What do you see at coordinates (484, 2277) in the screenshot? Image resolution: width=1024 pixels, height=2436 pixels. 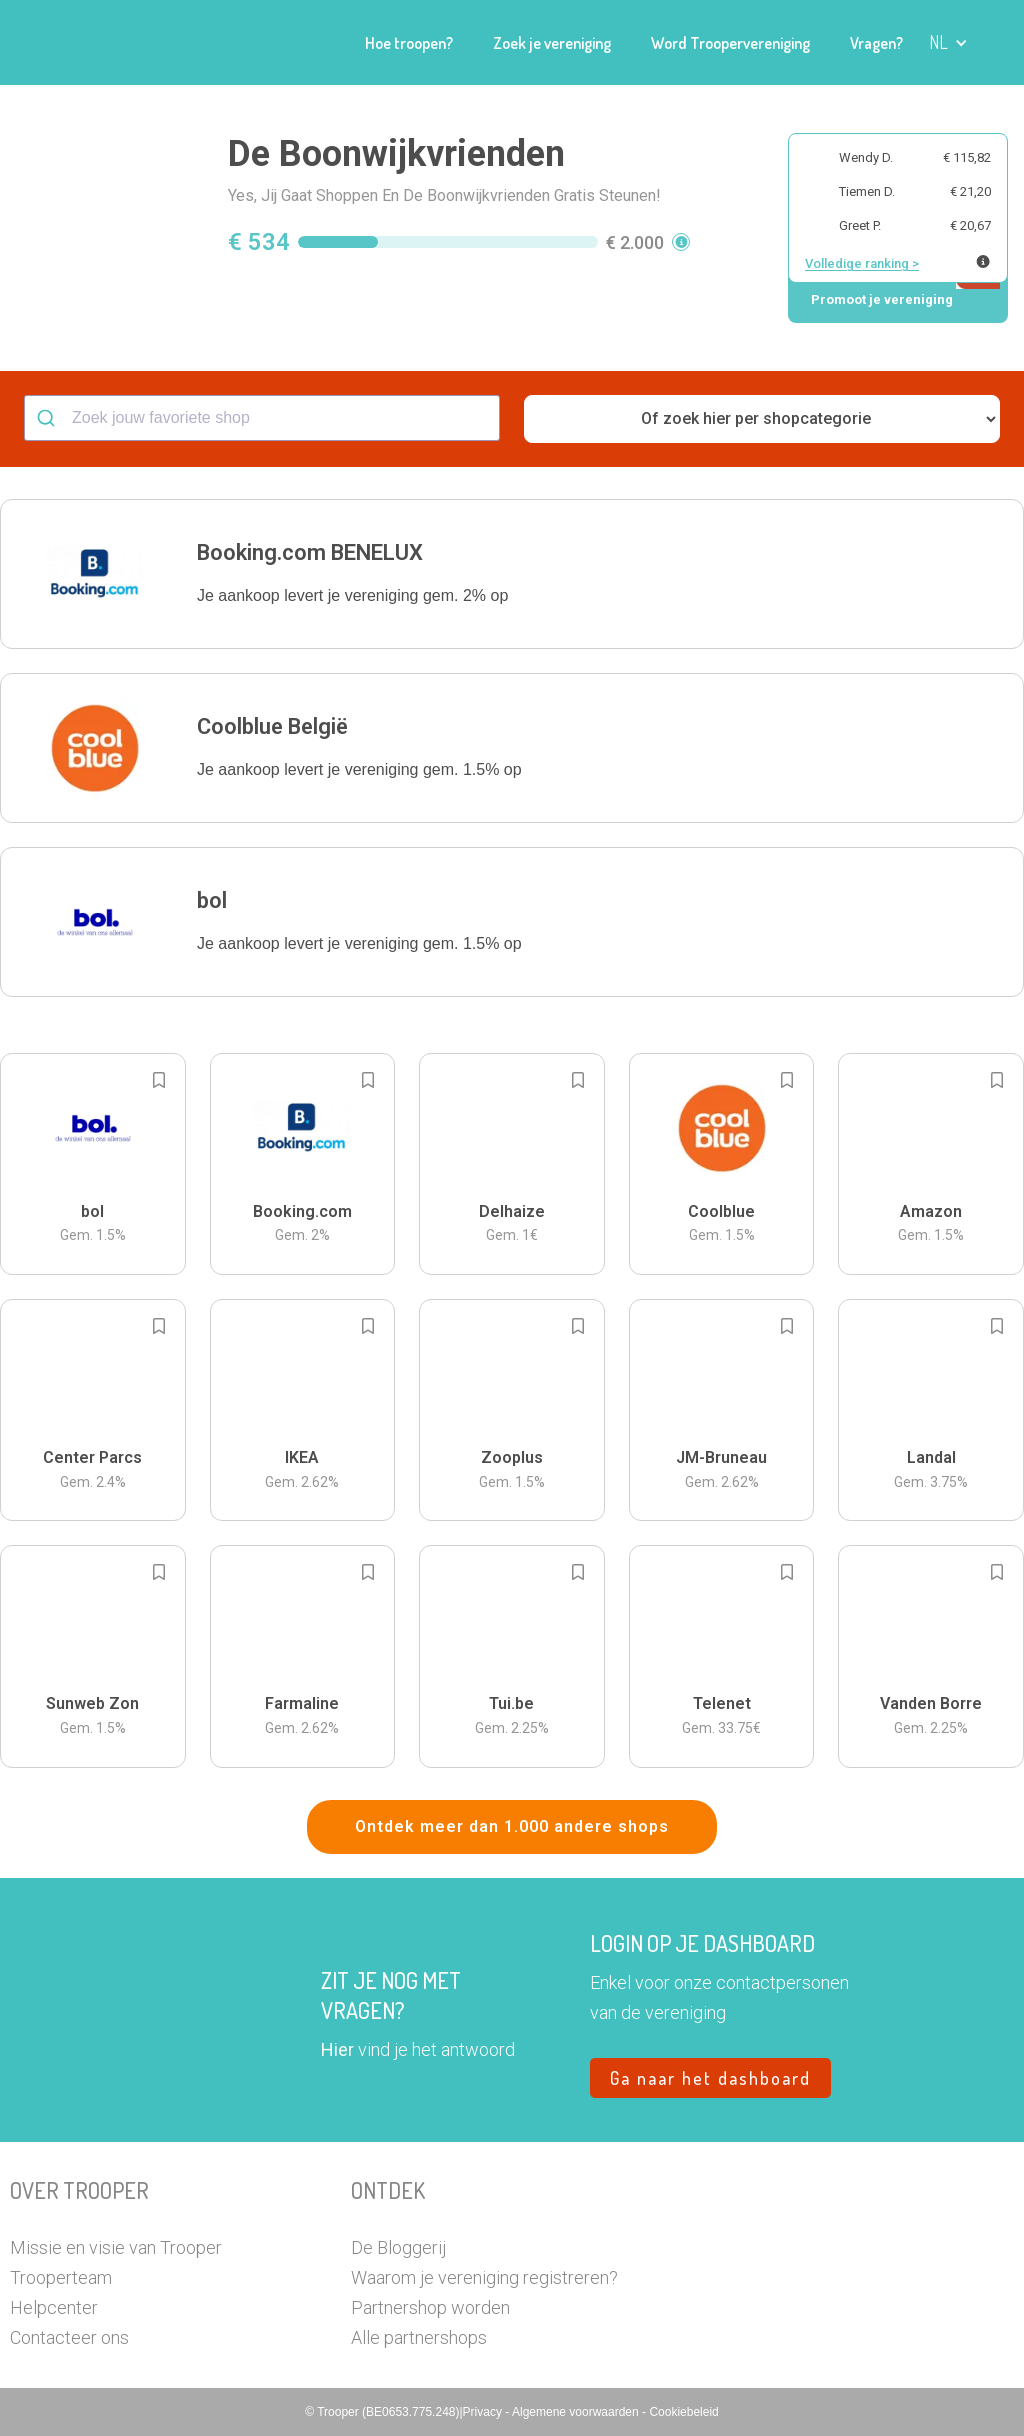 I see `Waarom je vereniging registreren?` at bounding box center [484, 2277].